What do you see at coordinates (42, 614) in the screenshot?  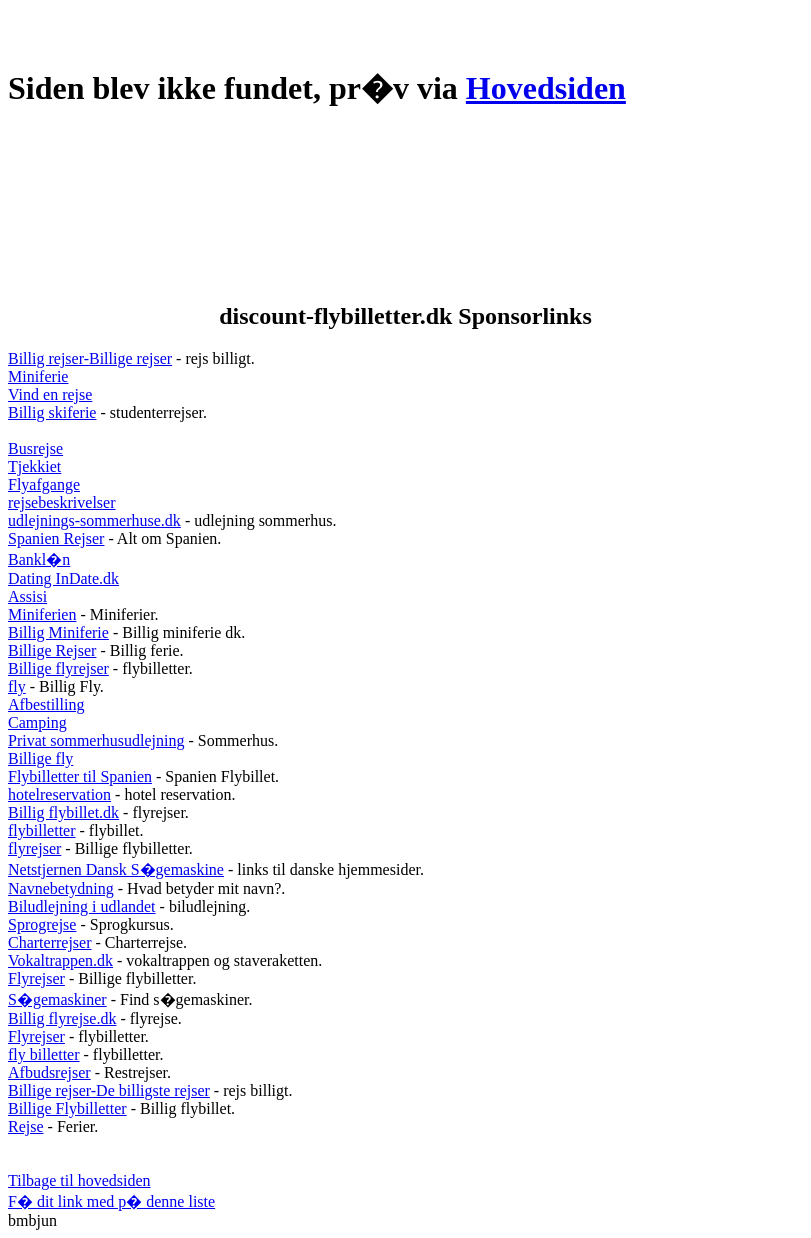 I see `Miniferien` at bounding box center [42, 614].